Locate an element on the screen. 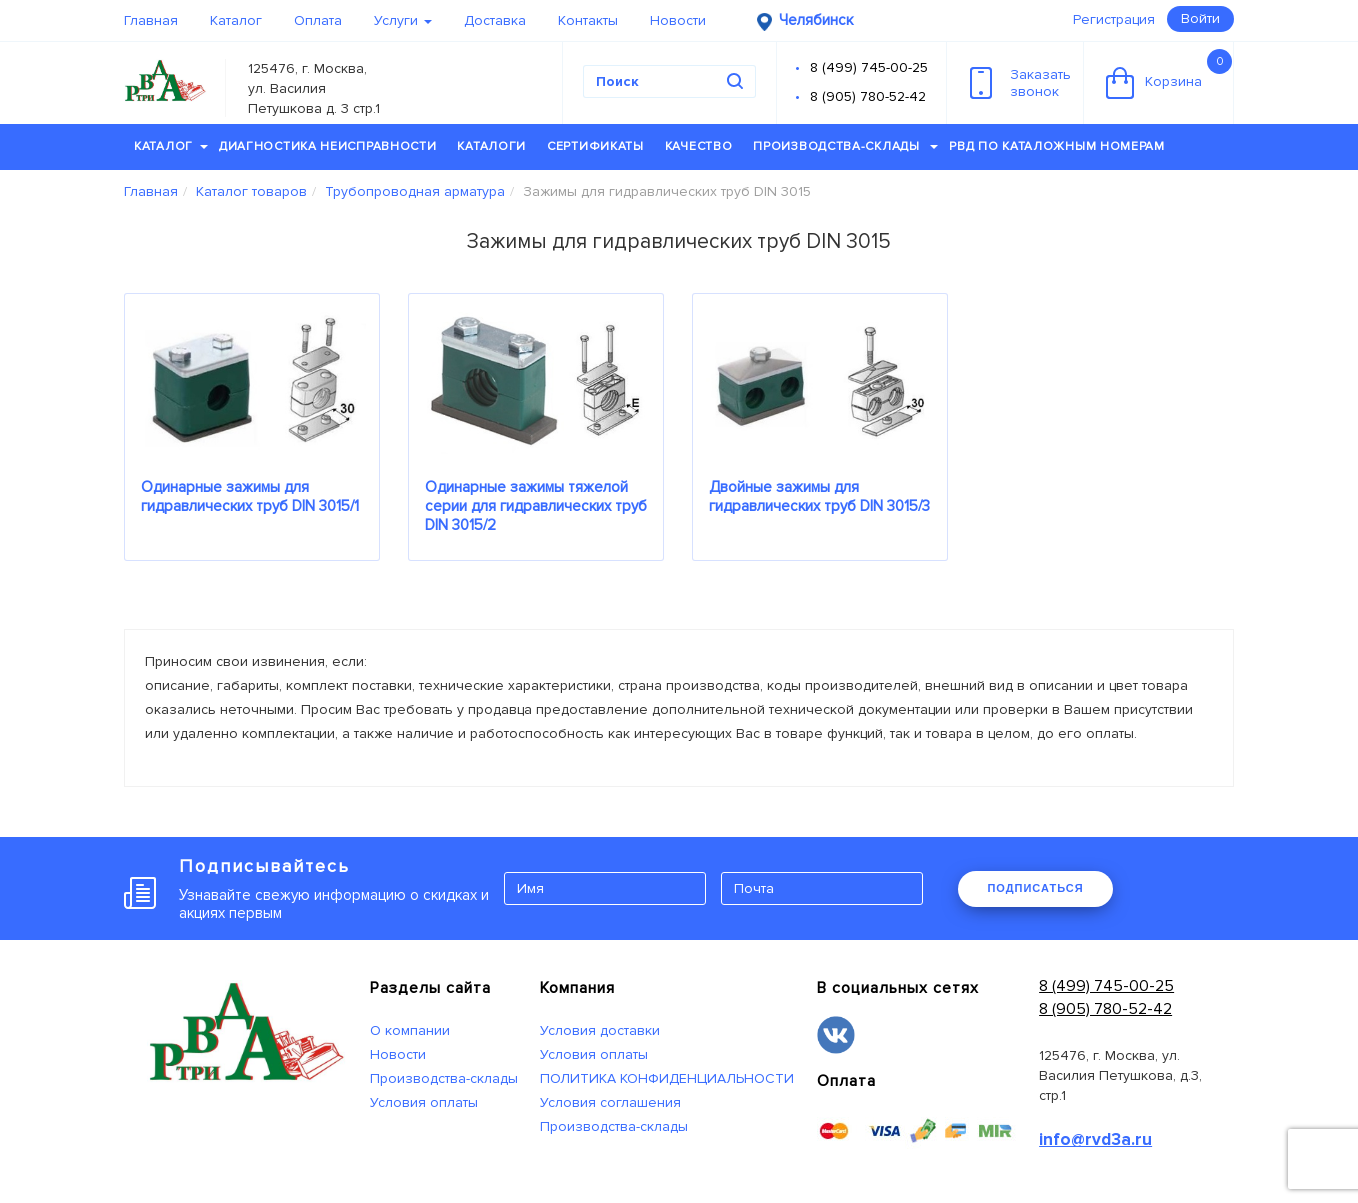 This screenshot has width=1358, height=1203. Новости is located at coordinates (678, 20).